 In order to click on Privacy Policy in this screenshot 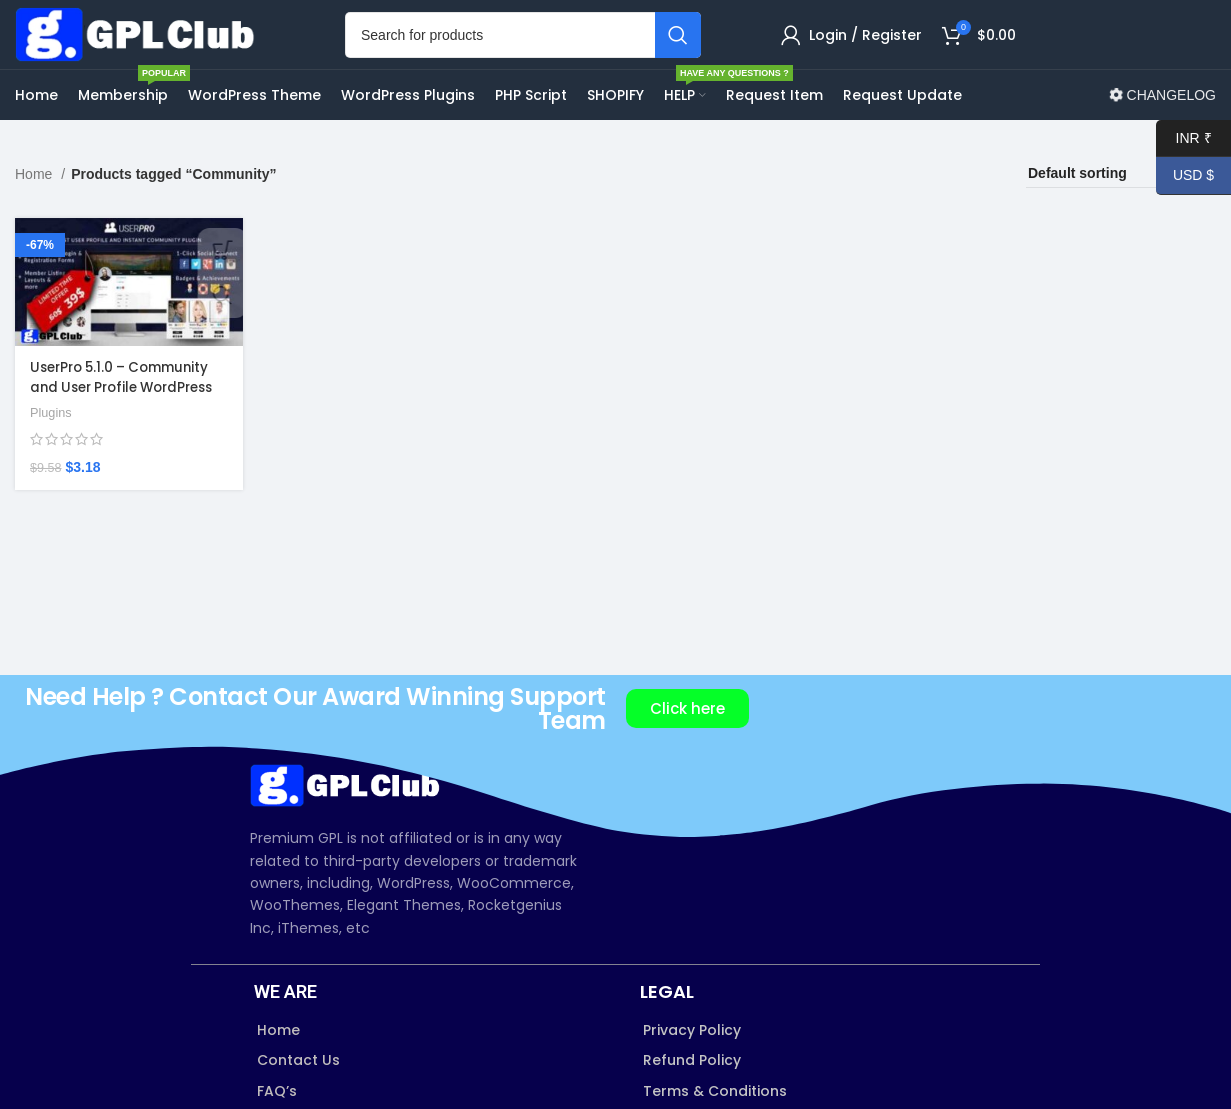, I will do `click(692, 1063)`.